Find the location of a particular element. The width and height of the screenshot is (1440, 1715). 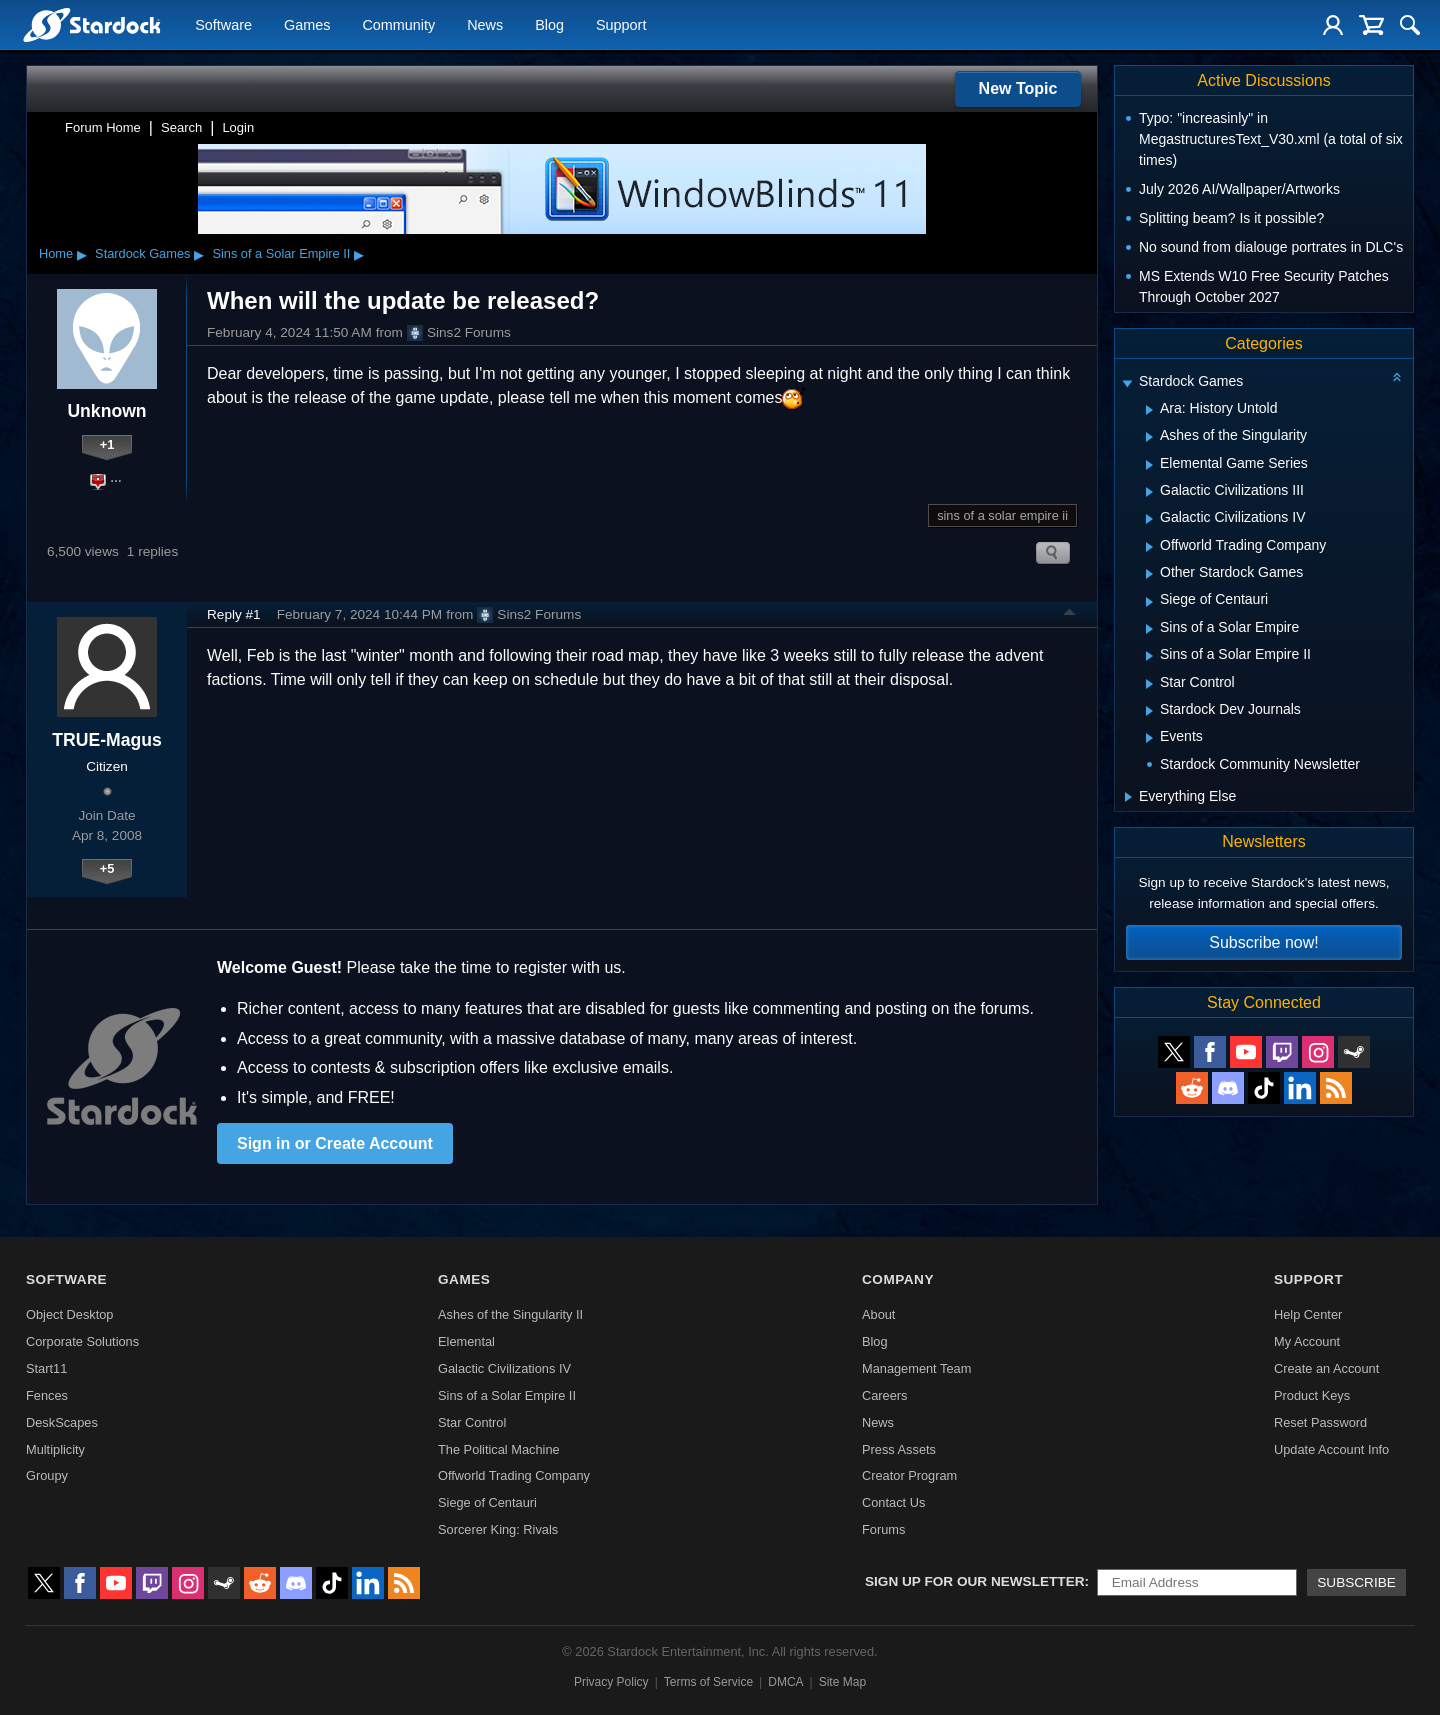

[Expand Sins of a Solar Empire] is located at coordinates (1149, 629).